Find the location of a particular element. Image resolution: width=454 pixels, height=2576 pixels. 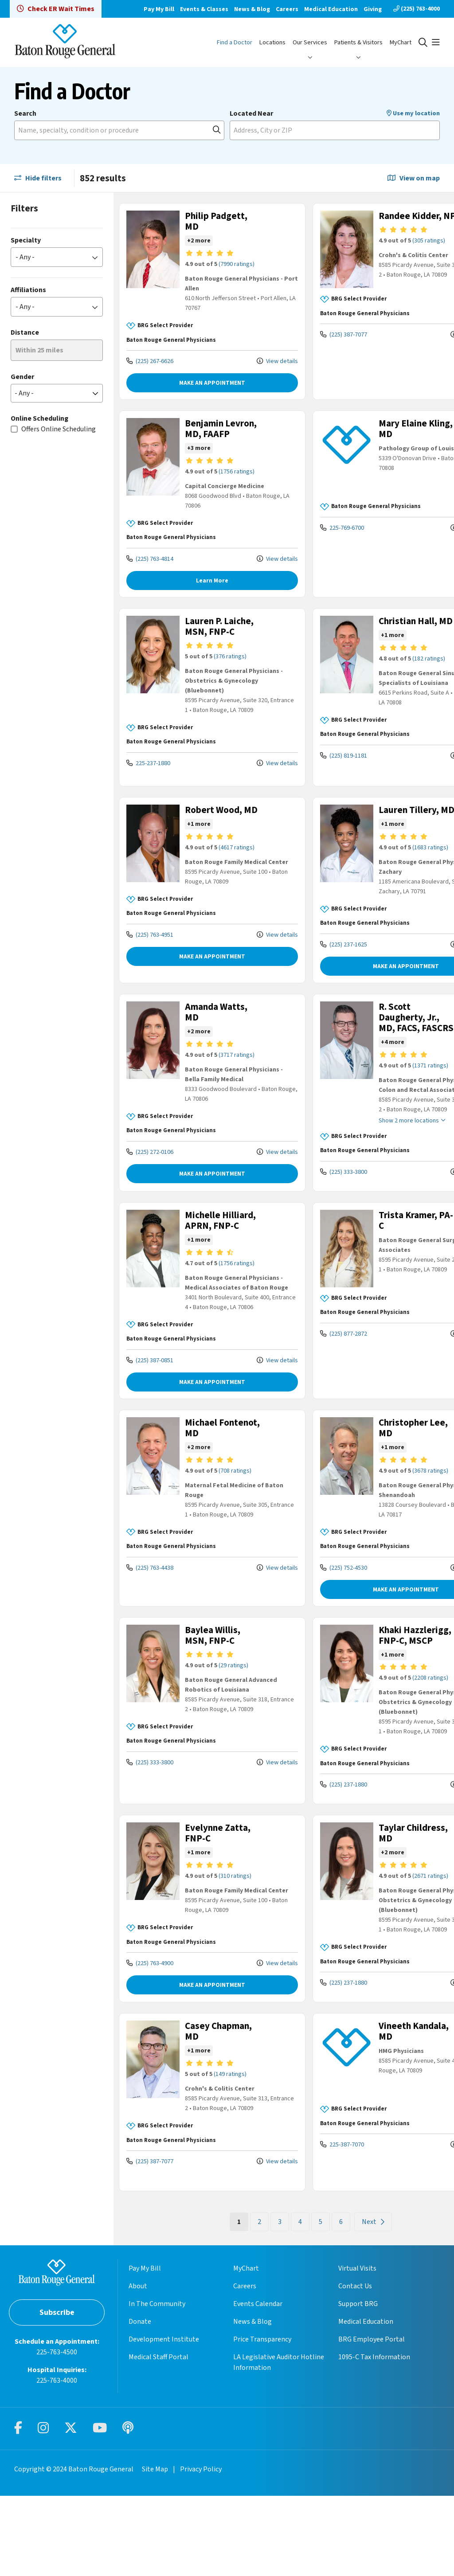

Gender is located at coordinates (22, 377).